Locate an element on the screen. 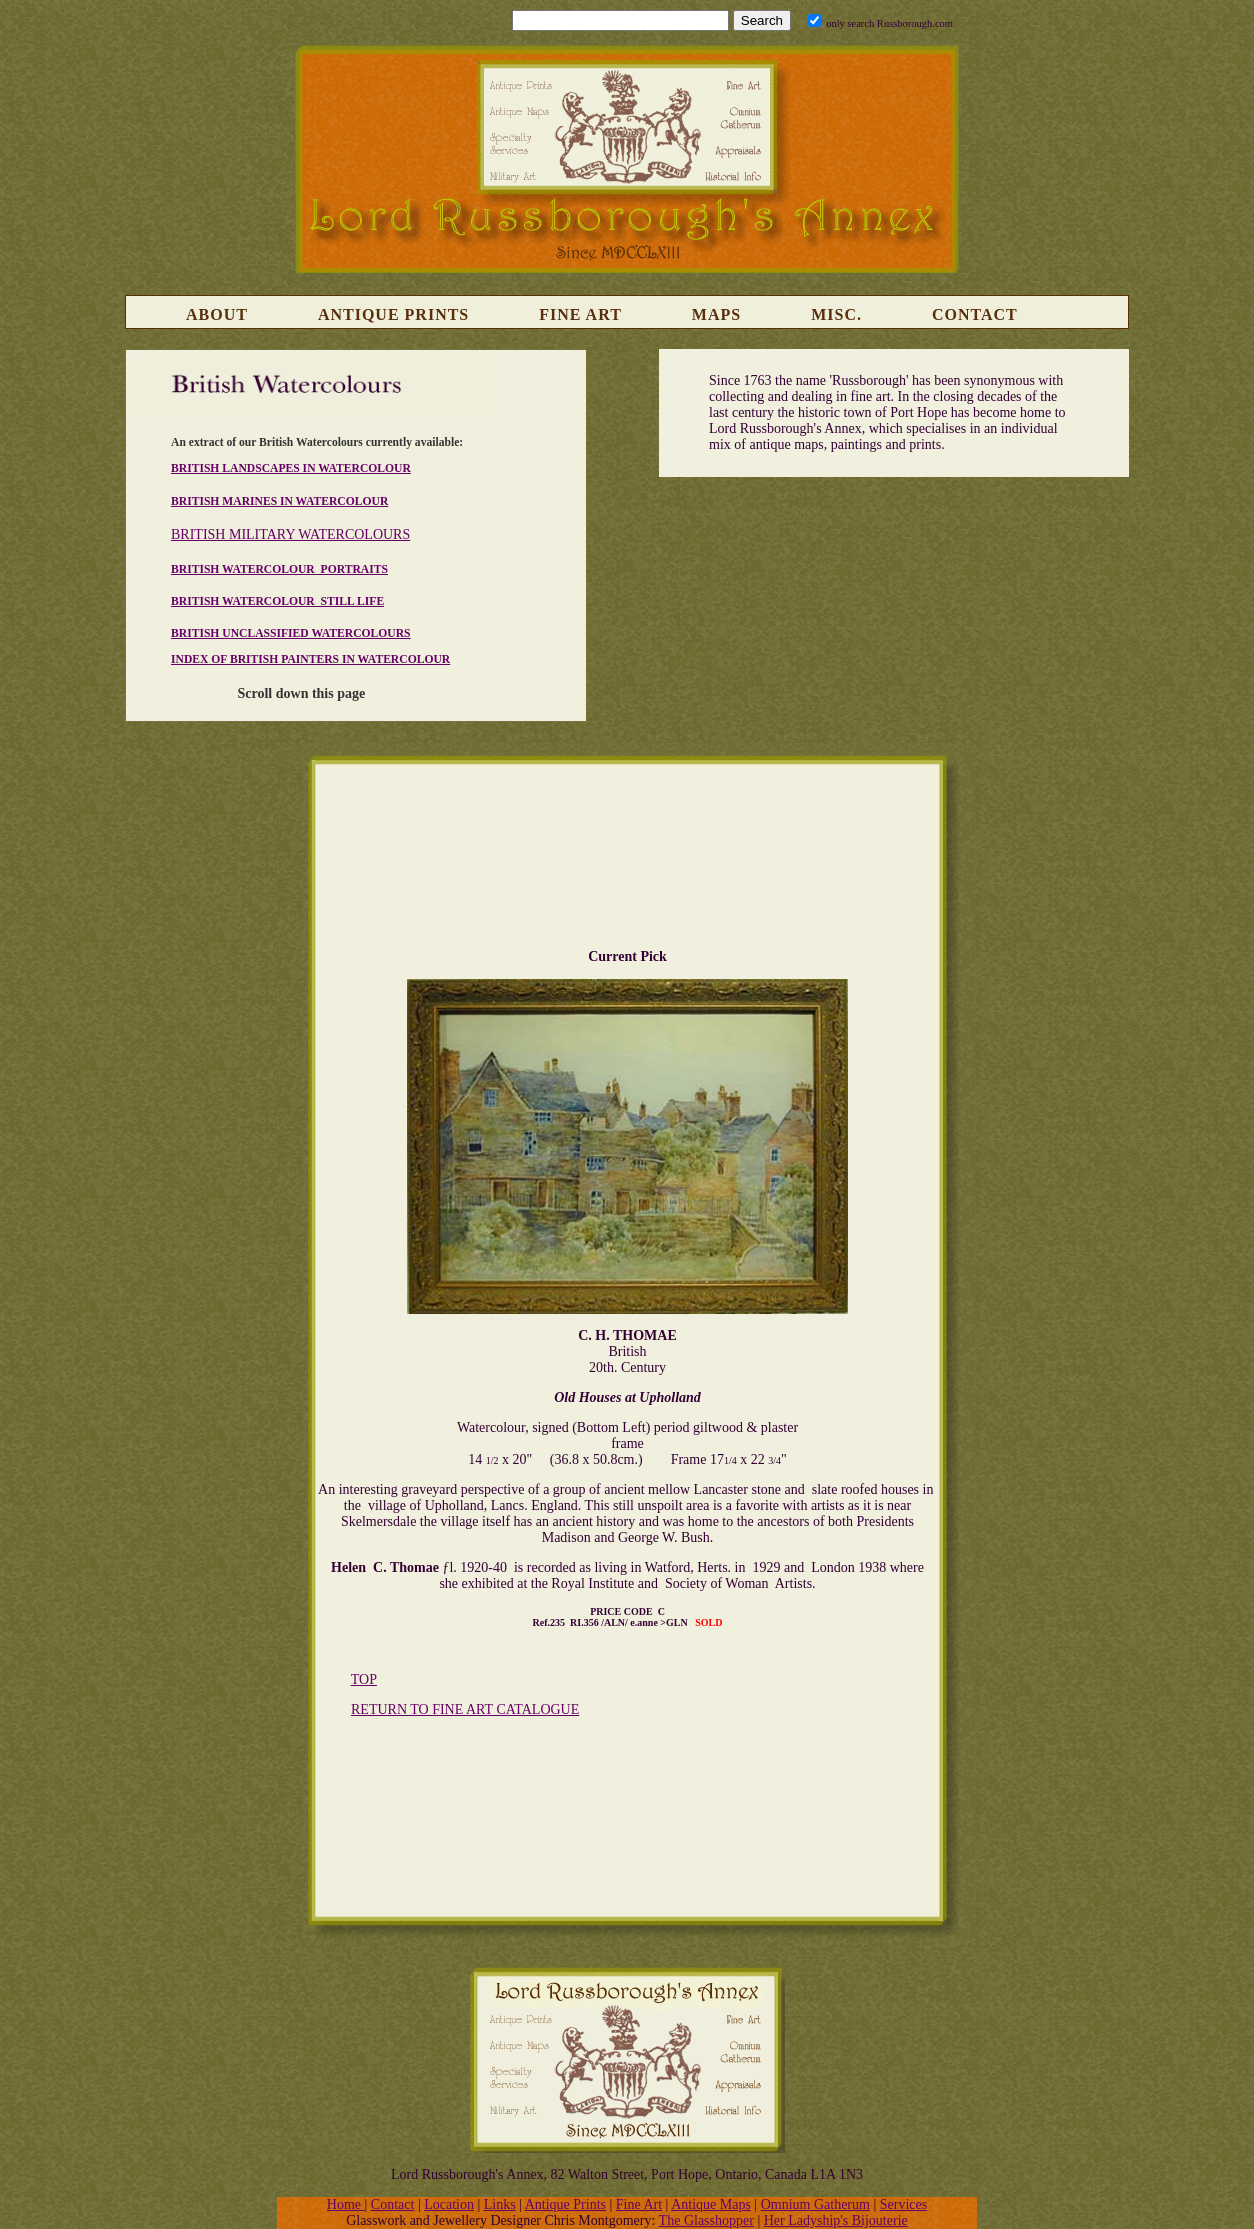 This screenshot has width=1254, height=2229. Antique Maps is located at coordinates (711, 2204).